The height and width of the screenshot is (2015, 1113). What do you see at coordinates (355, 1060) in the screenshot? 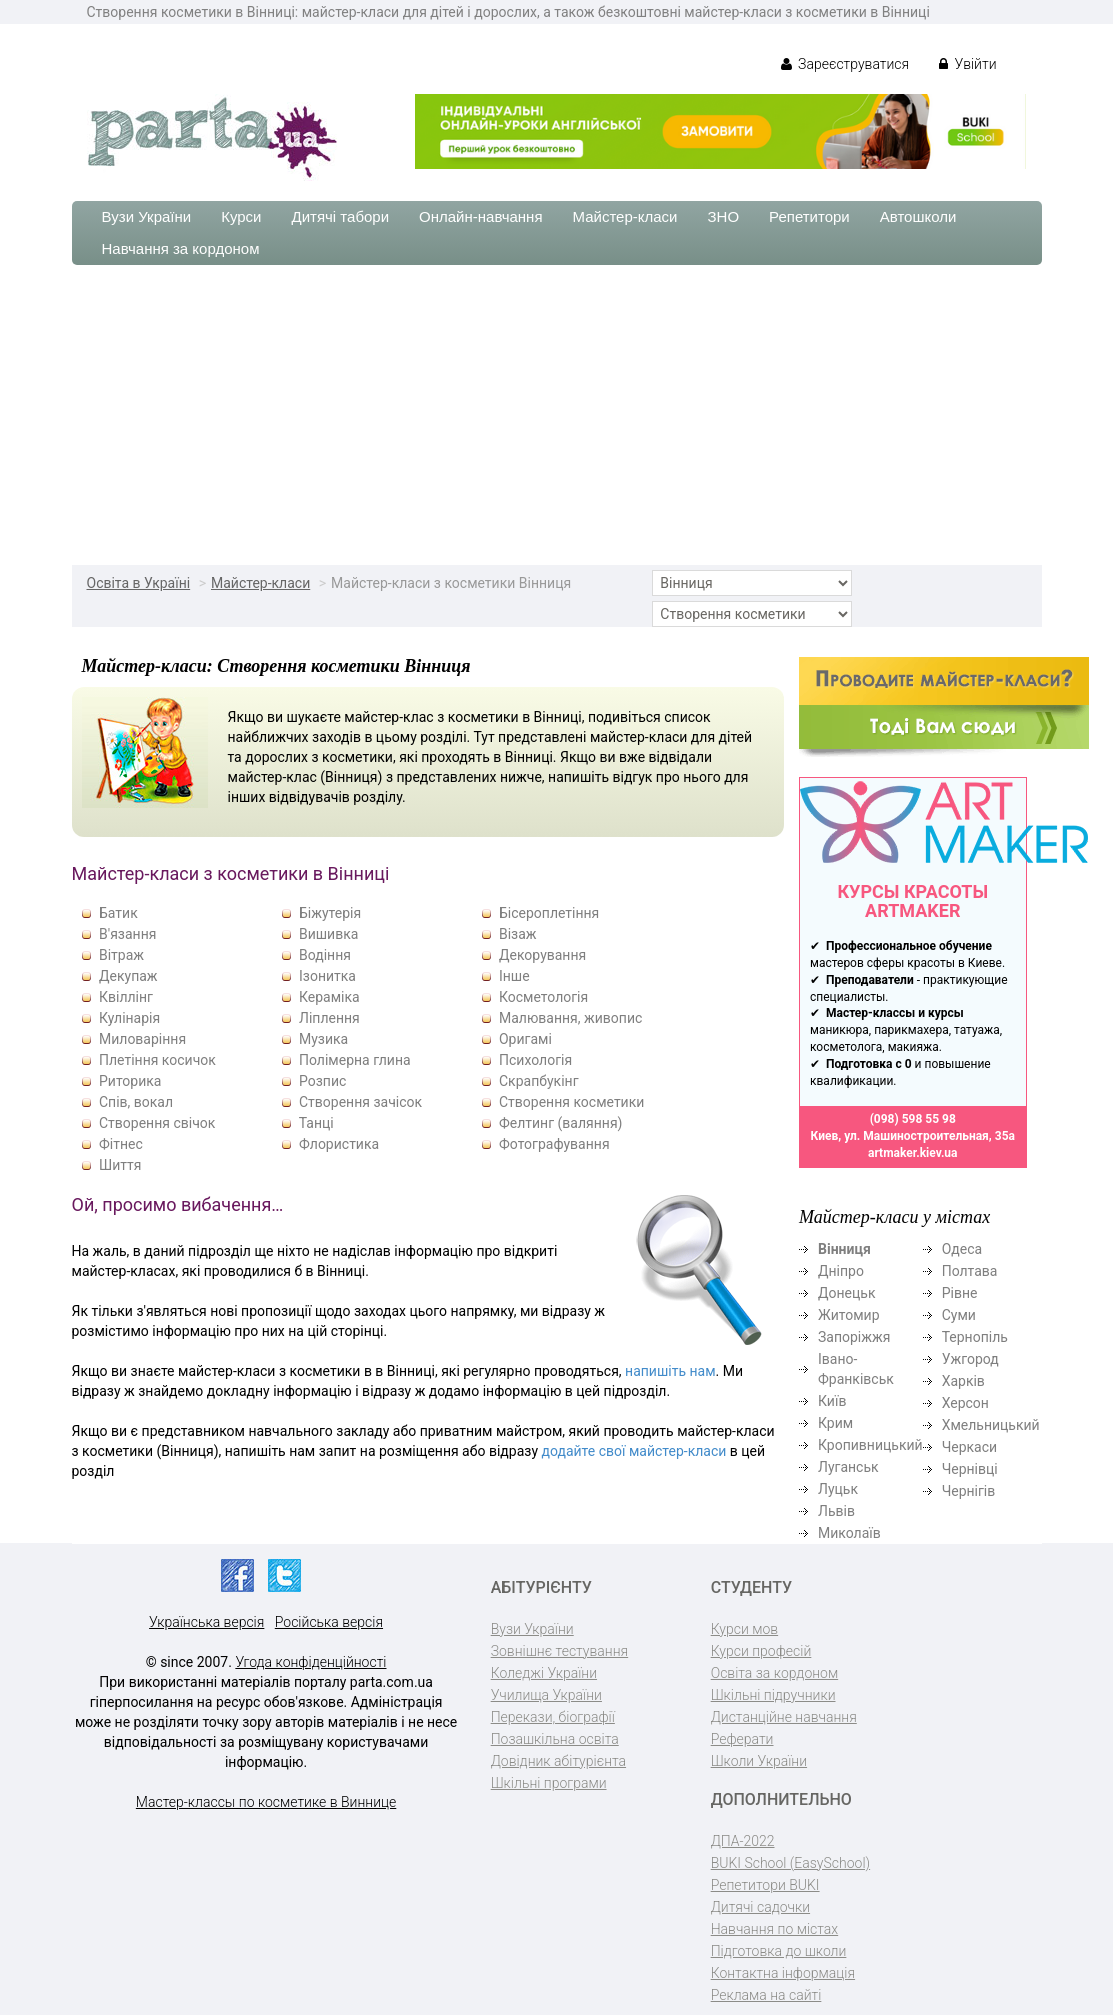
I see `Полімерна глина` at bounding box center [355, 1060].